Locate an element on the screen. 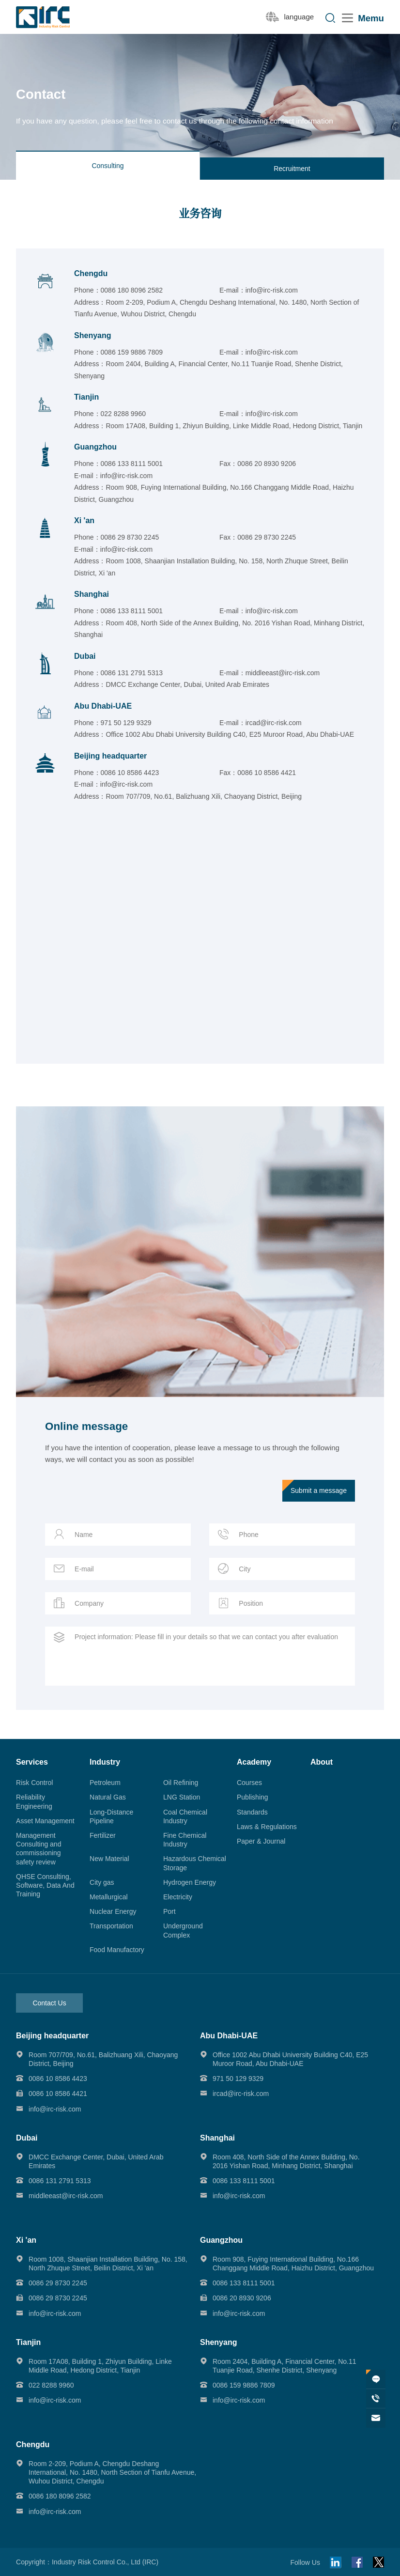 The width and height of the screenshot is (400, 2576). Petroleum is located at coordinates (105, 1782).